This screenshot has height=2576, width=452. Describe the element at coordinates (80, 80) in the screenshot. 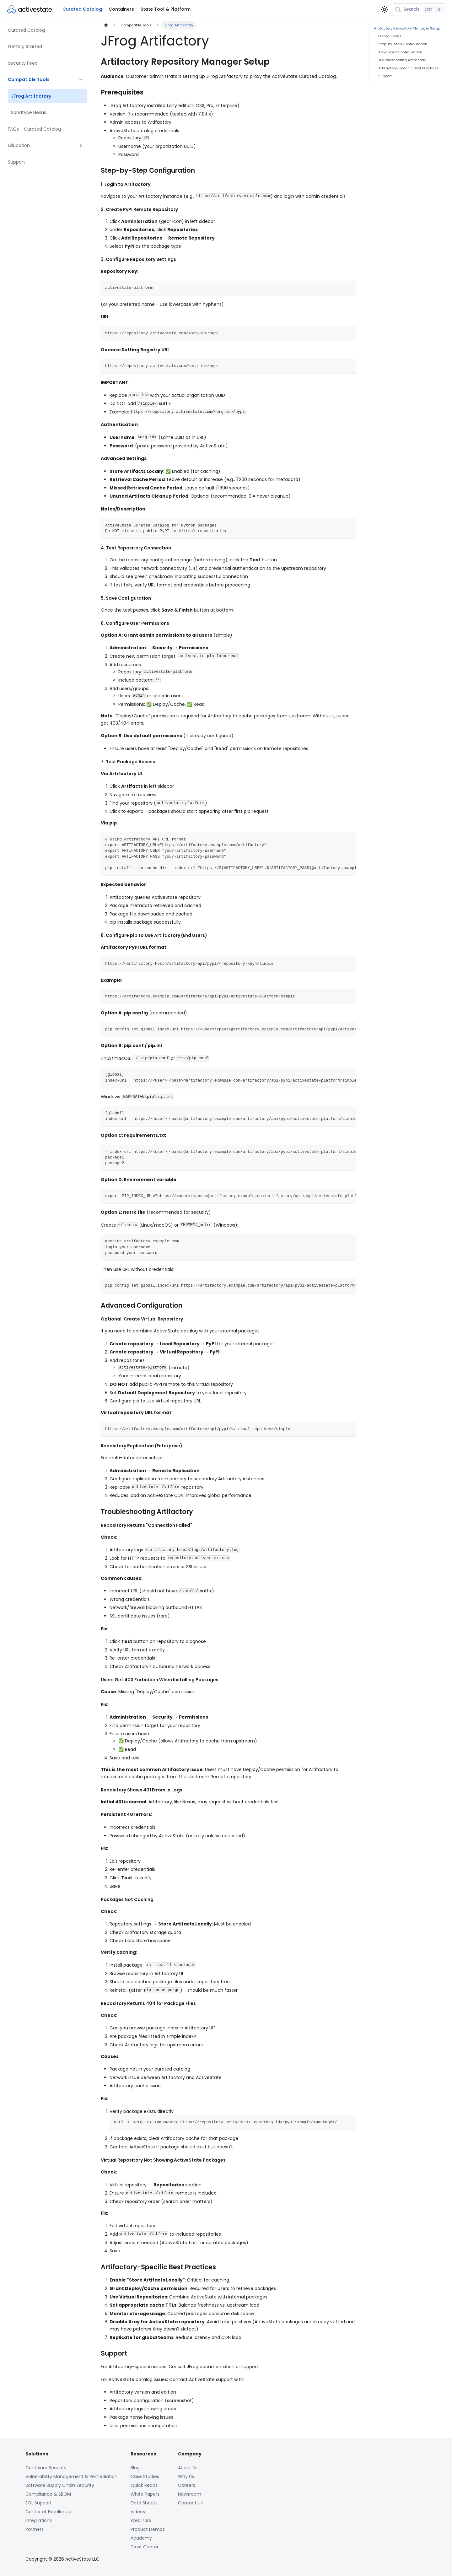

I see `[Collapse sidebar category 'Compatible Tools']` at that location.